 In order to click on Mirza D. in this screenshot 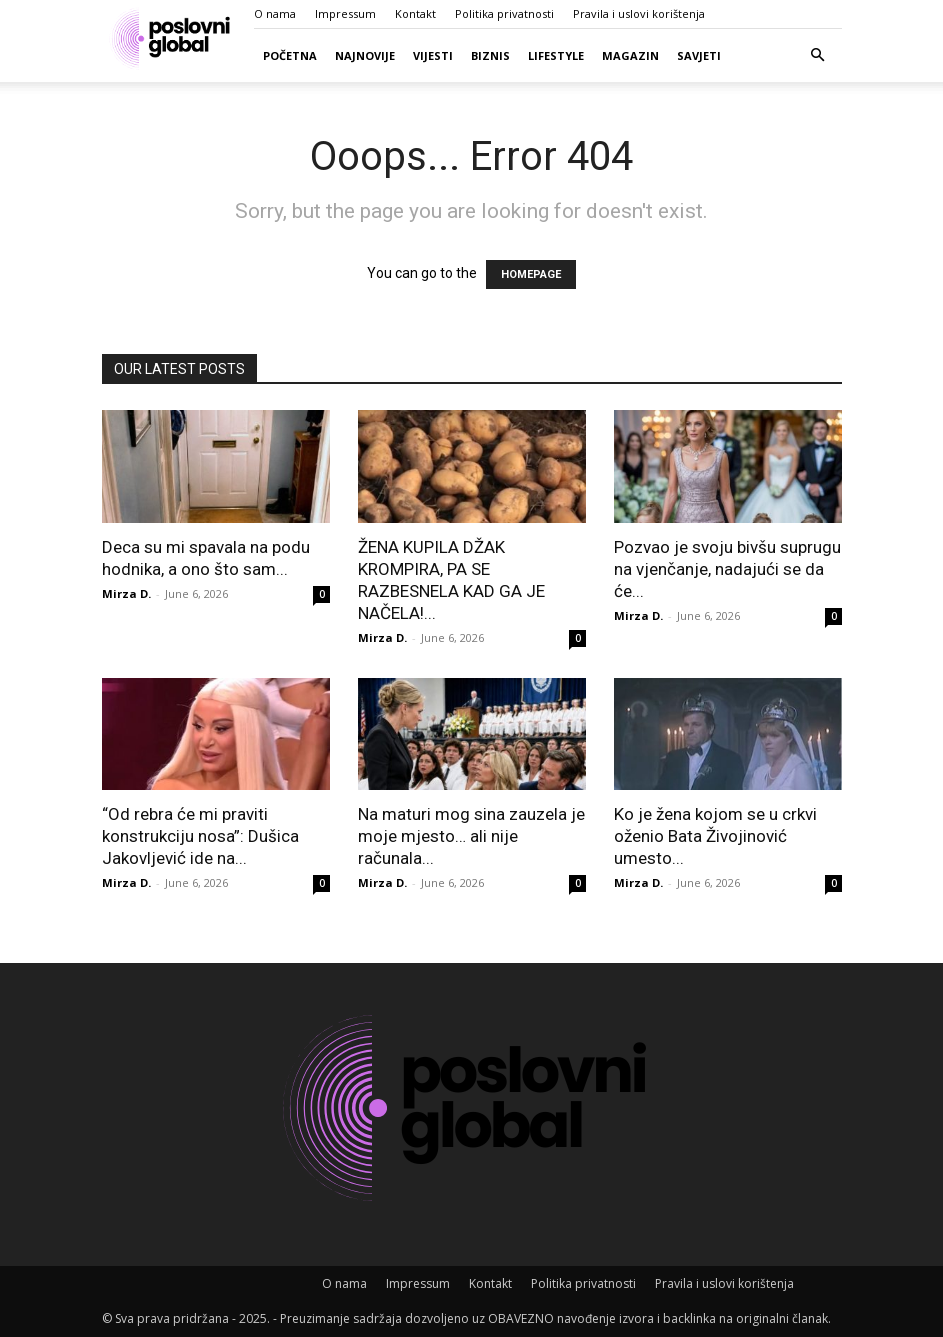, I will do `click(126, 593)`.